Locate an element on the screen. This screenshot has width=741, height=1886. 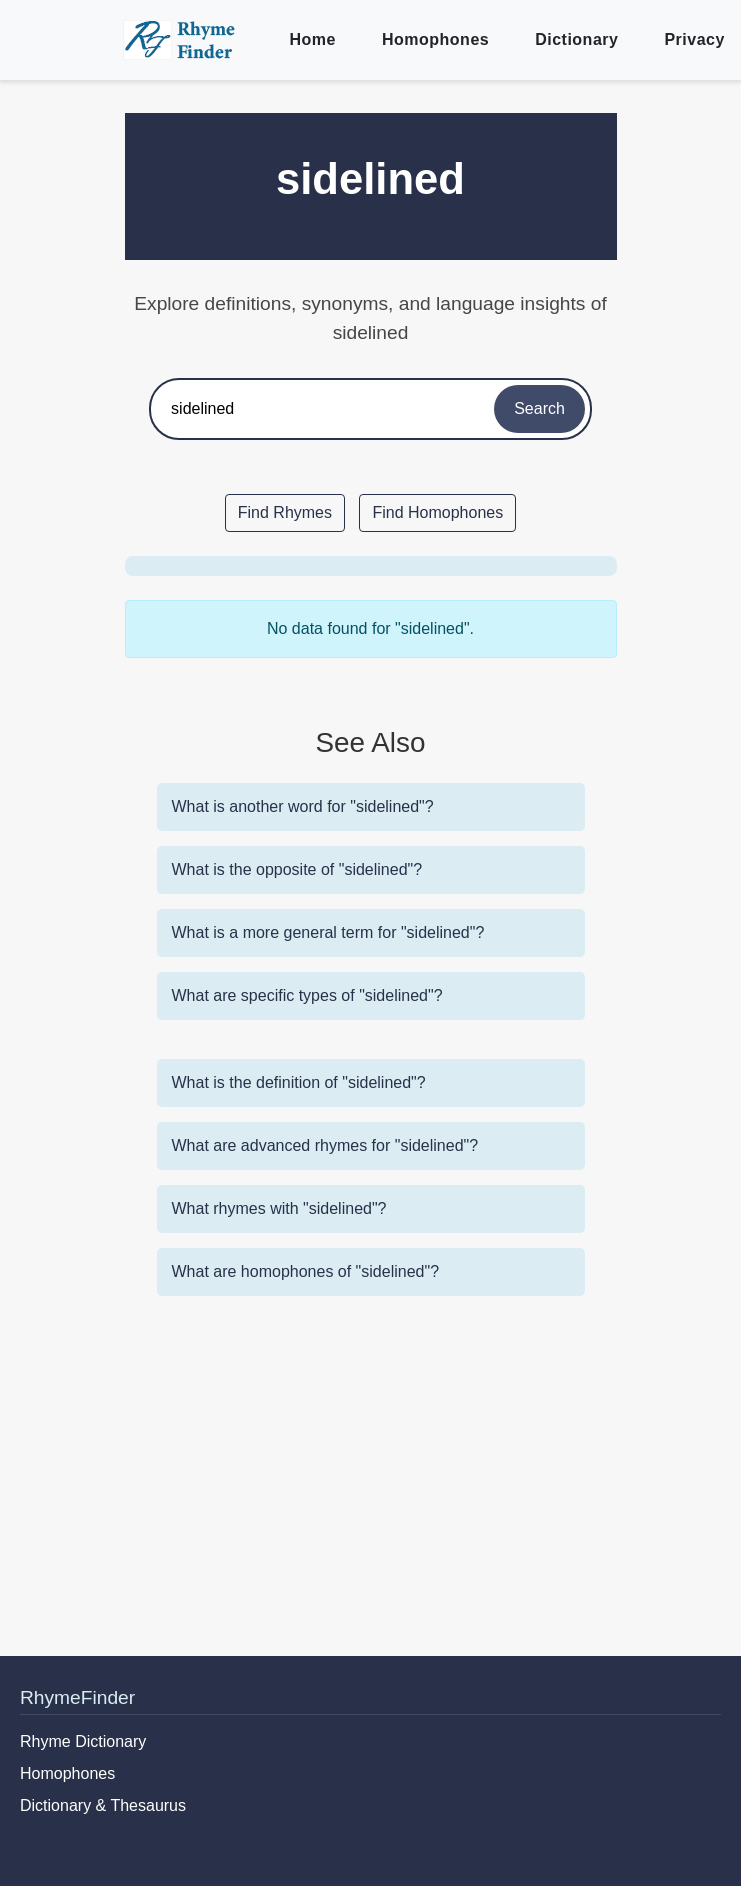
What is the opposite of "sidelined"? is located at coordinates (297, 869).